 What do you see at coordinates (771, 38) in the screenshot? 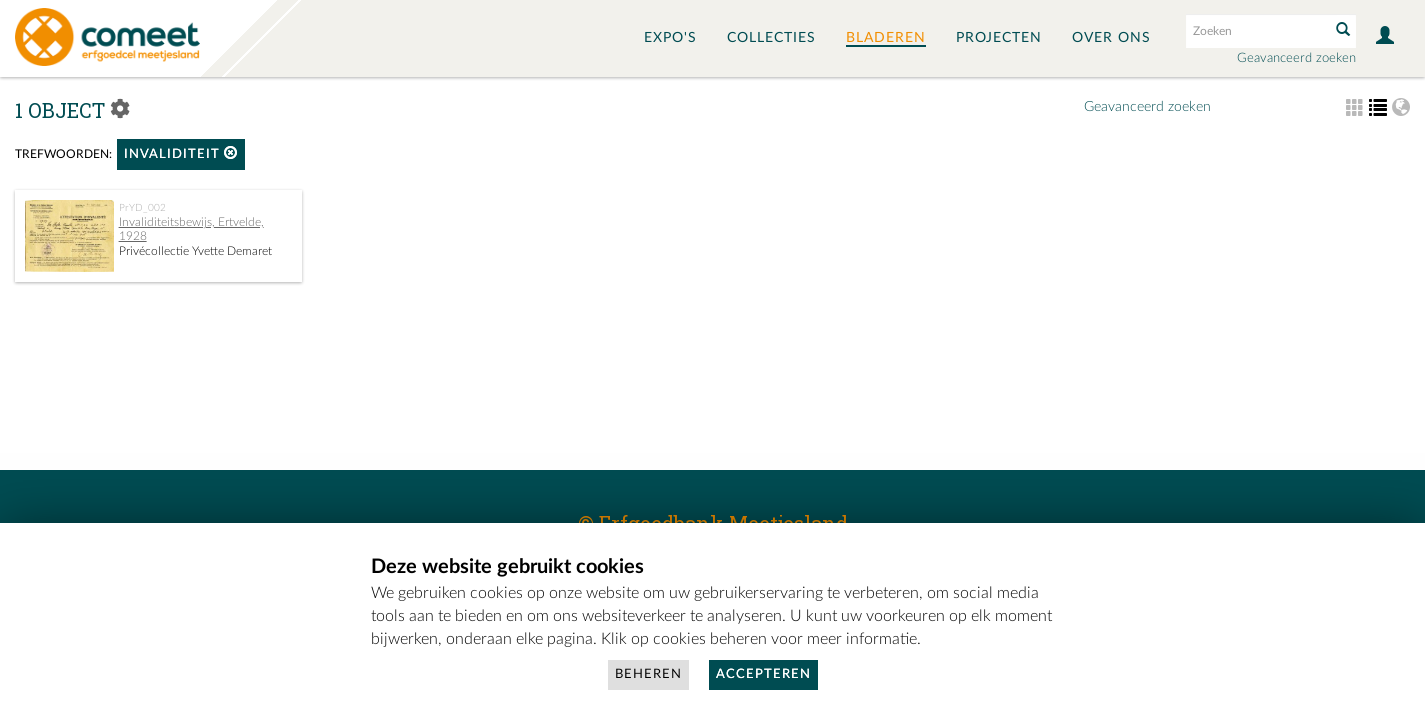
I see `Collecties` at bounding box center [771, 38].